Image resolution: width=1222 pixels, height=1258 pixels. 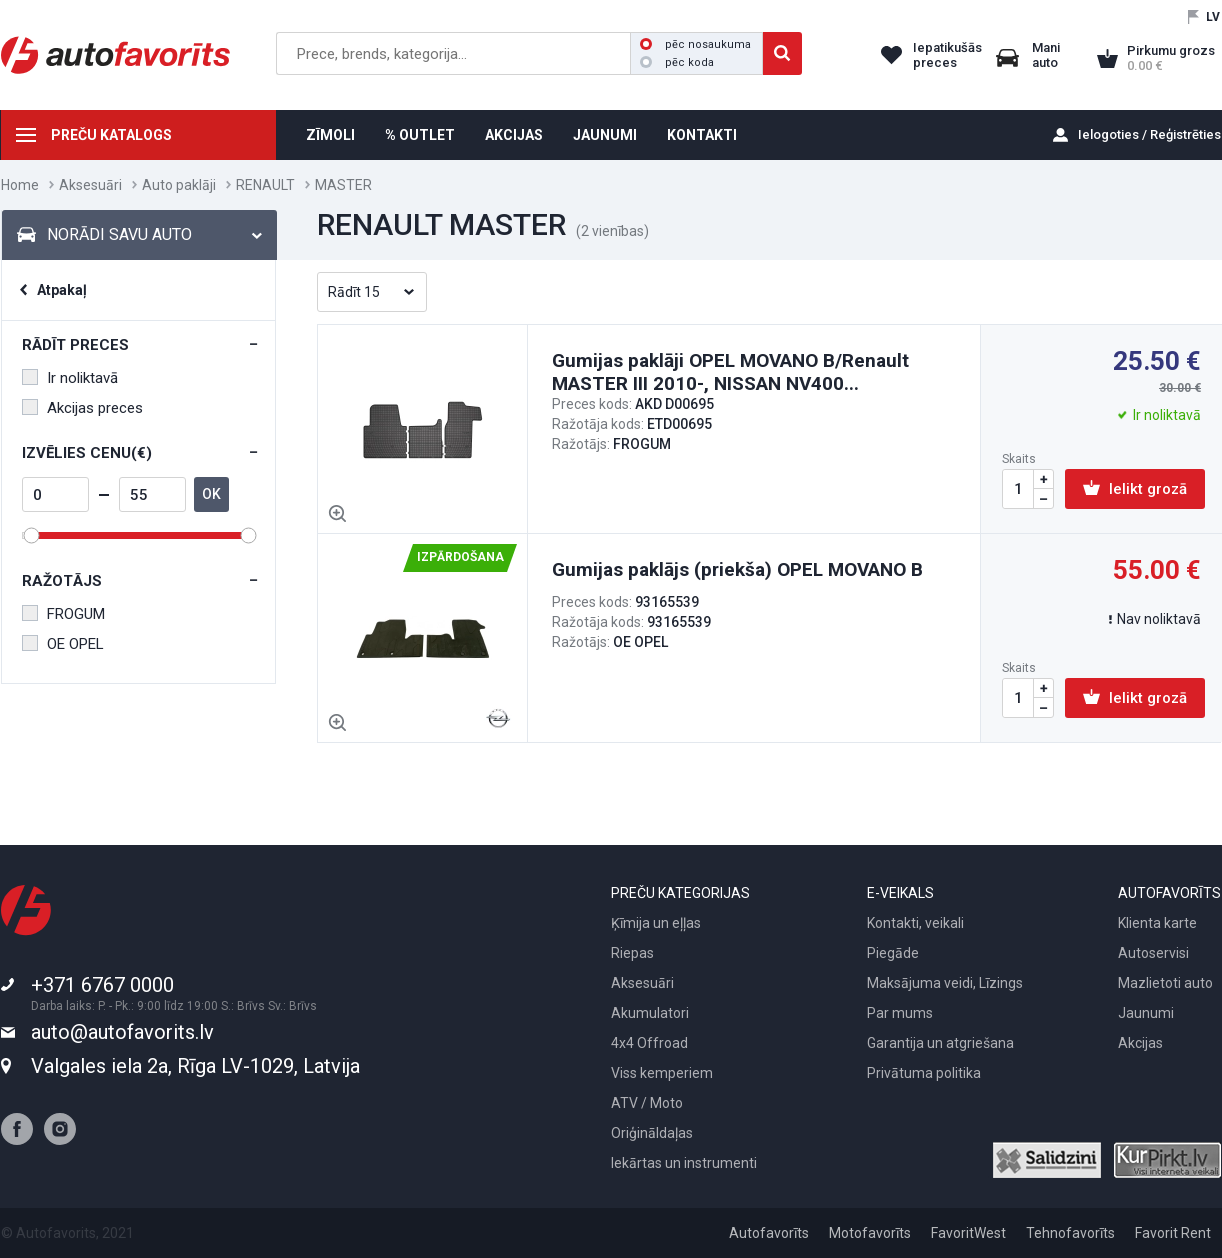 What do you see at coordinates (20, 185) in the screenshot?
I see `Home` at bounding box center [20, 185].